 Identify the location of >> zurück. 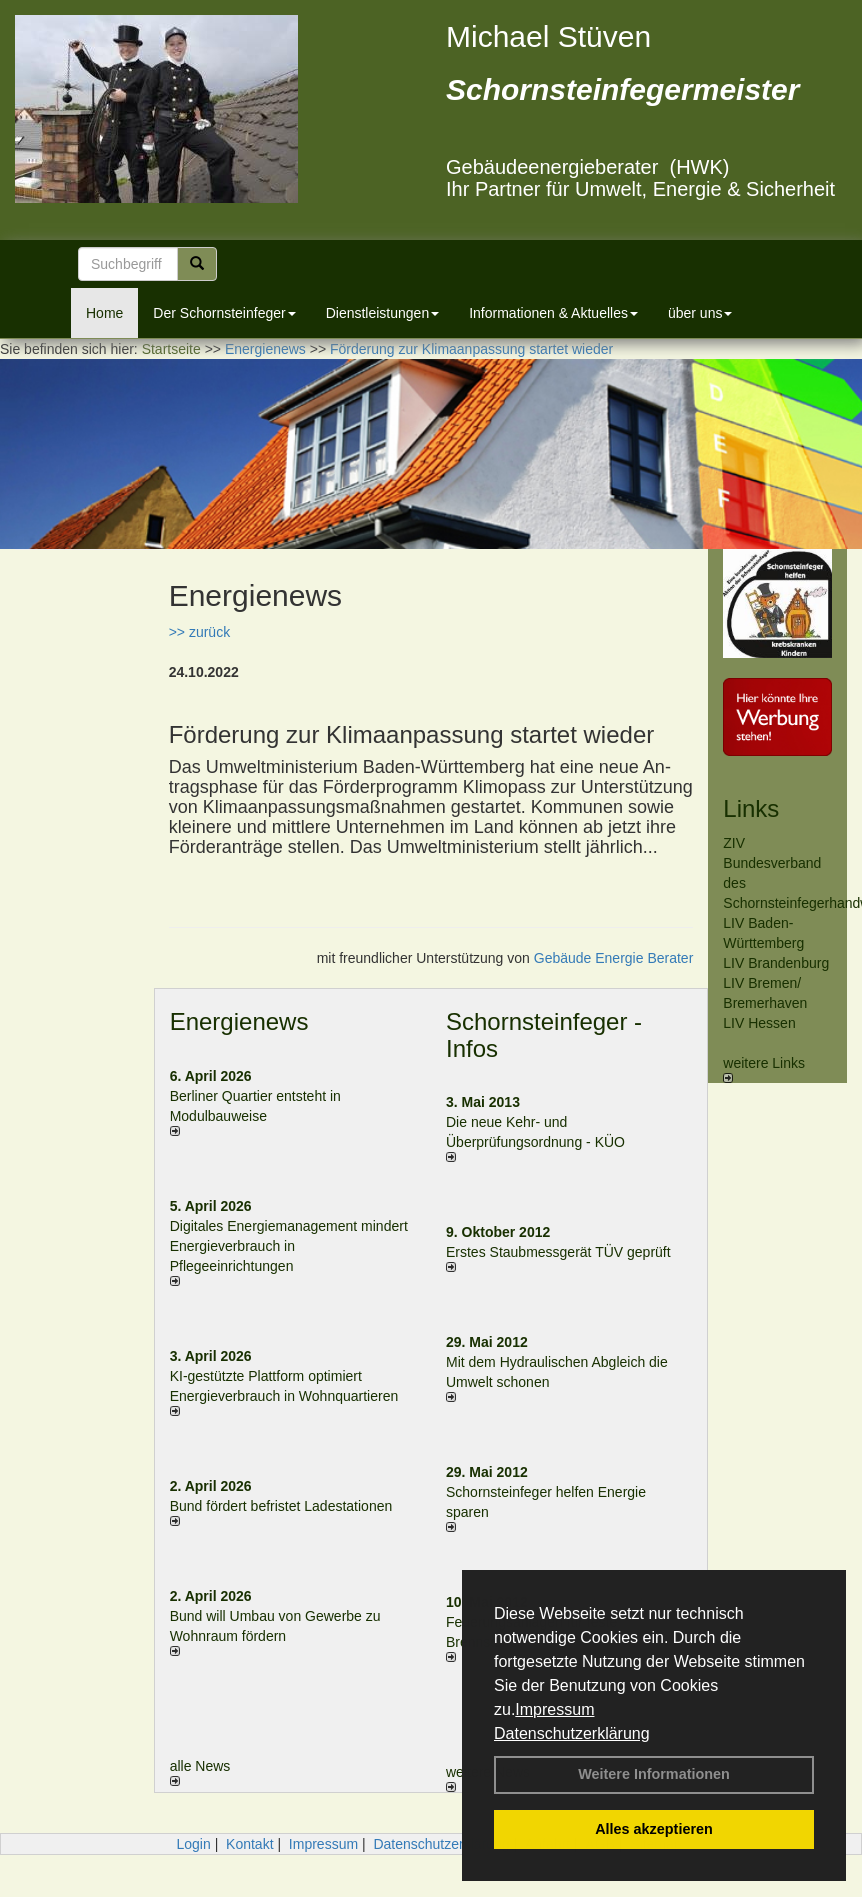
(199, 632).